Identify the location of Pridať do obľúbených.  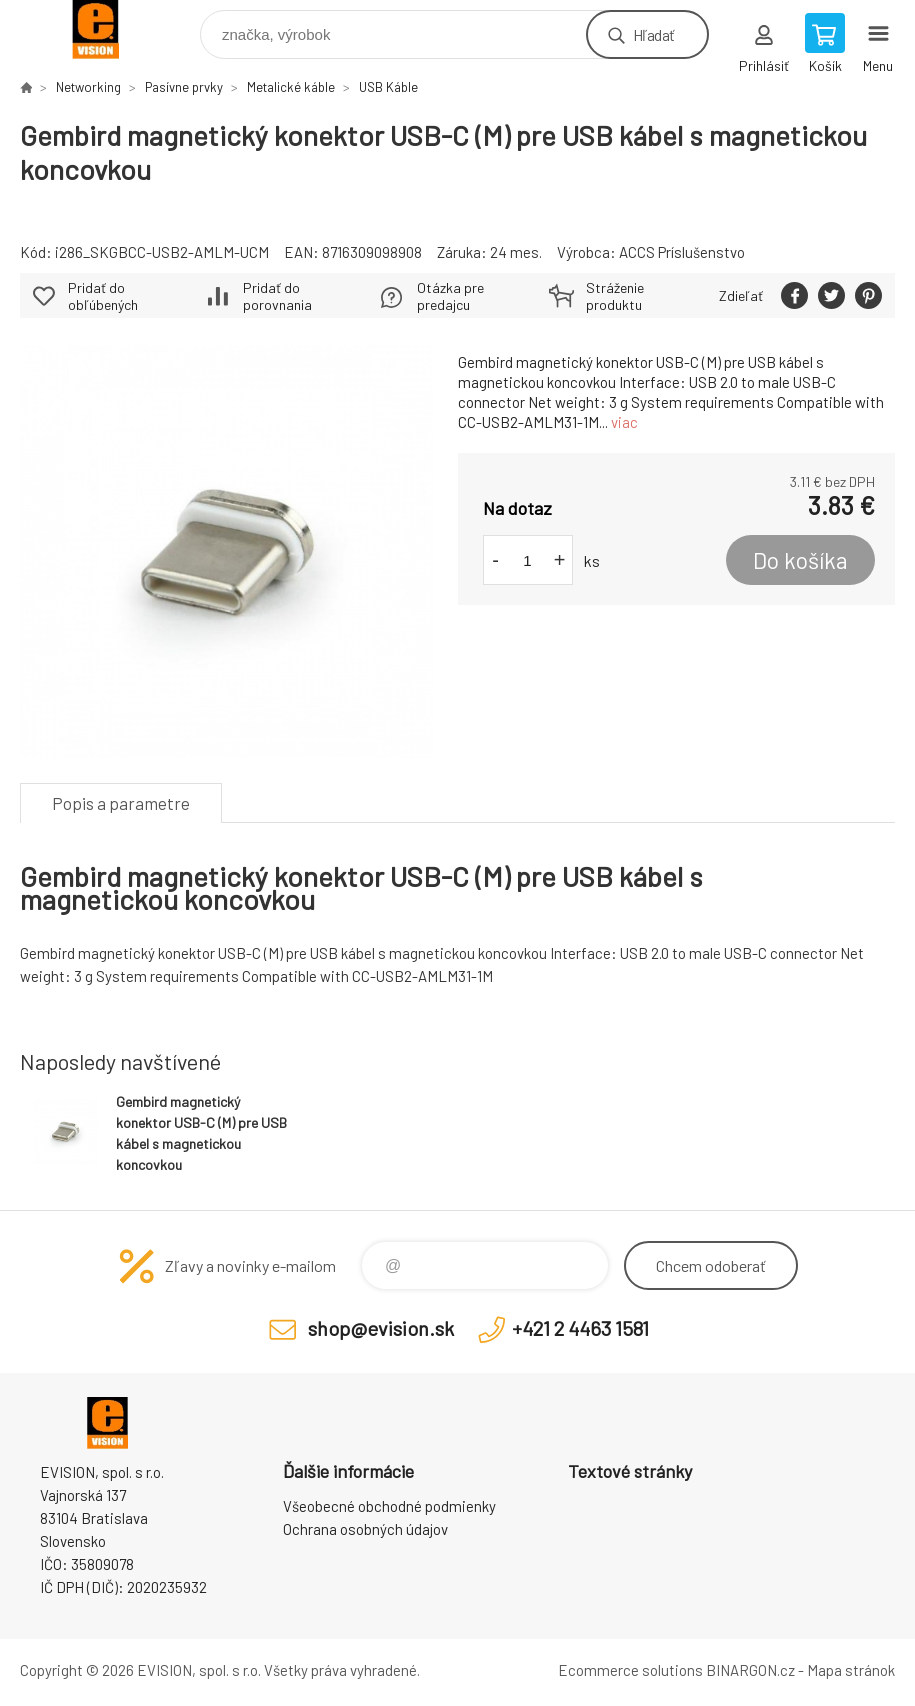
(103, 296).